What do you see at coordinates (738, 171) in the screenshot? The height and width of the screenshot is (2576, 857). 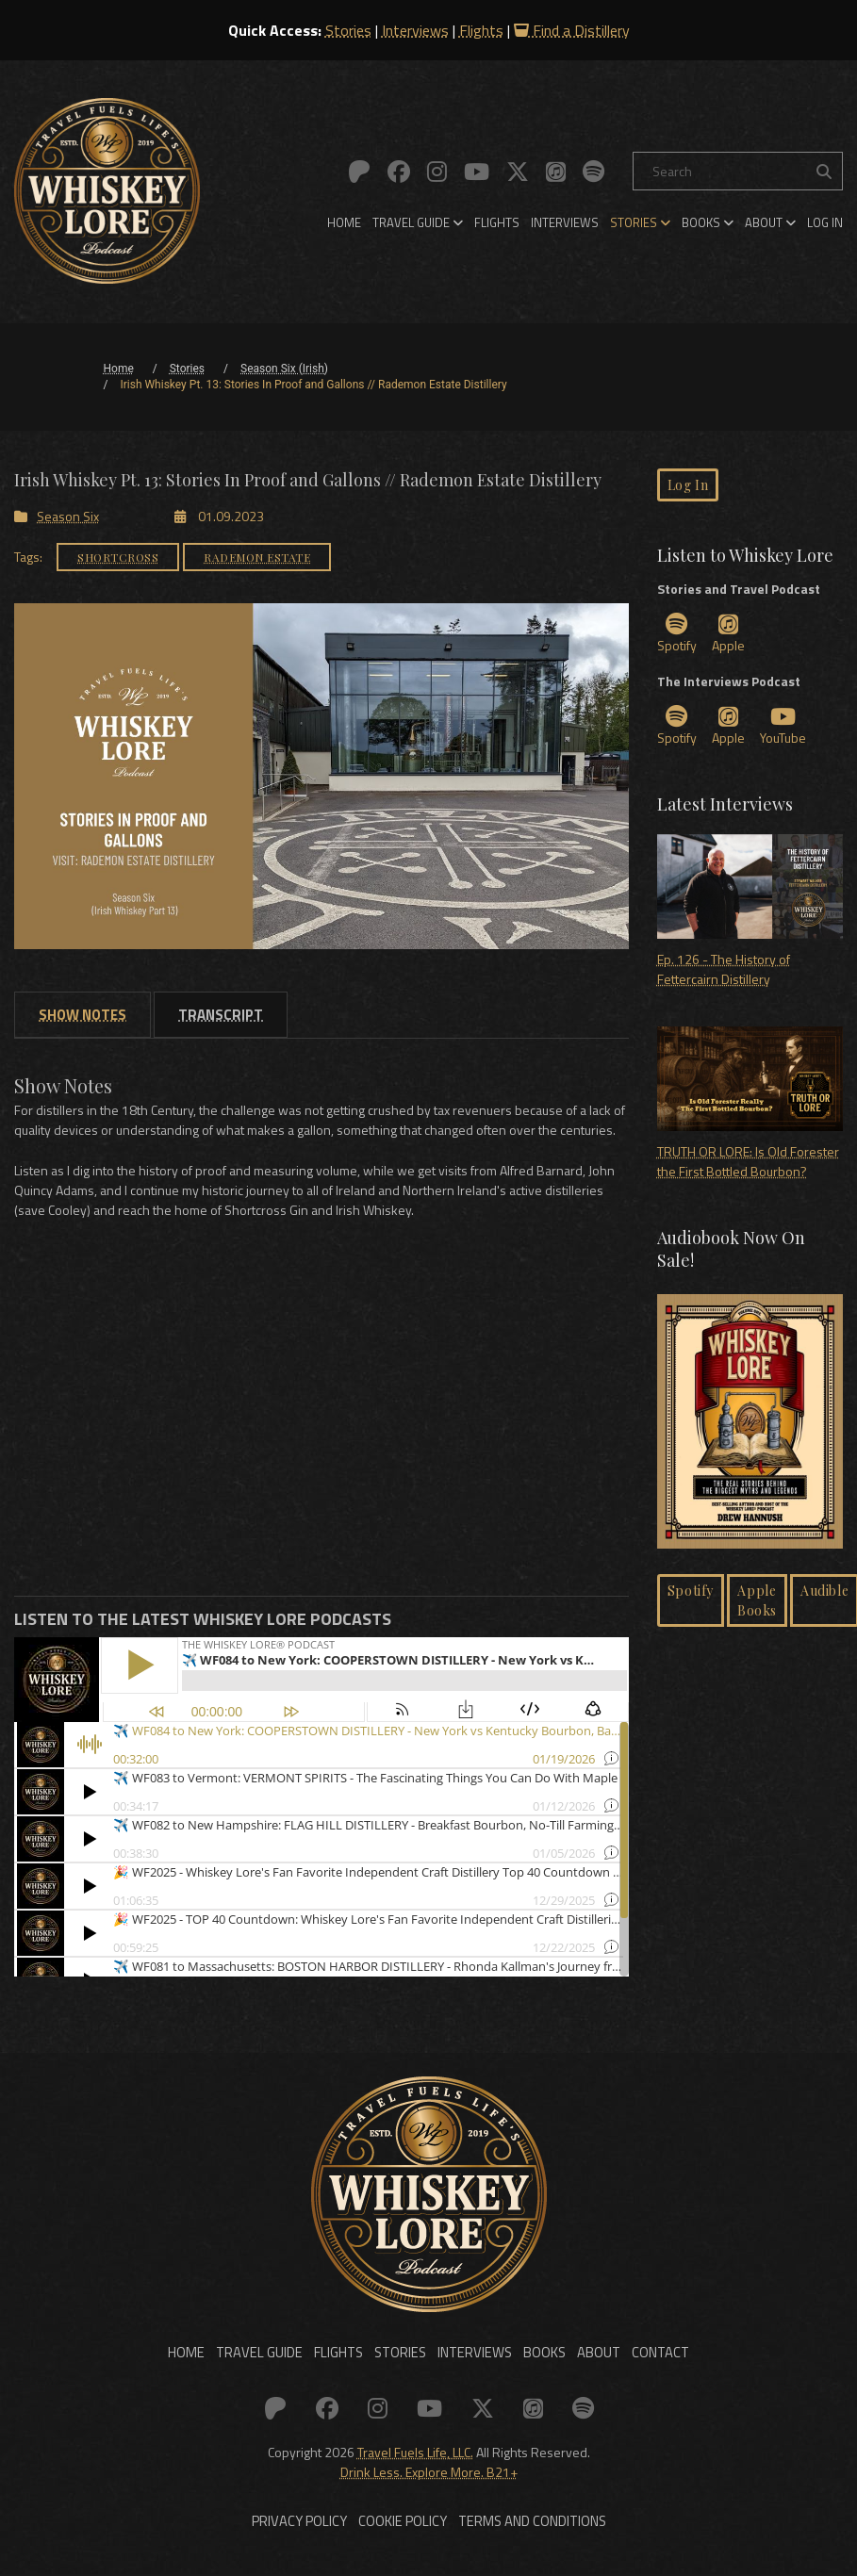 I see `[Search]` at bounding box center [738, 171].